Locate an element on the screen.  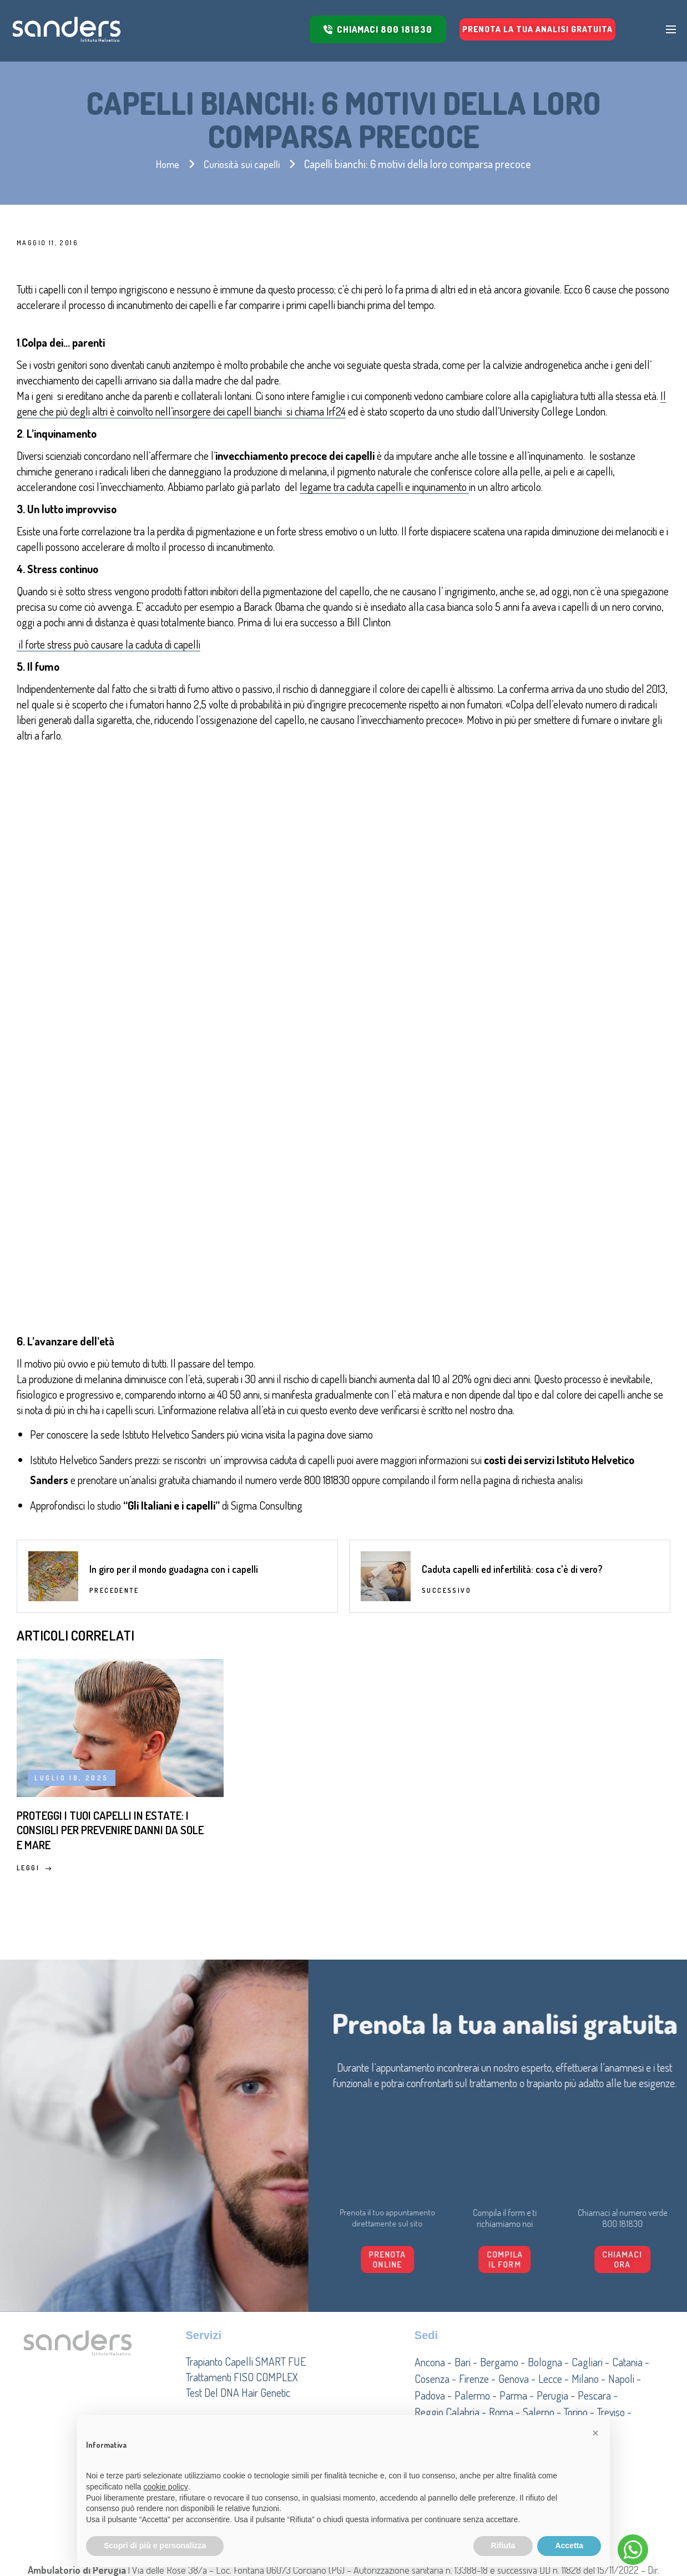
Home is located at coordinates (164, 163).